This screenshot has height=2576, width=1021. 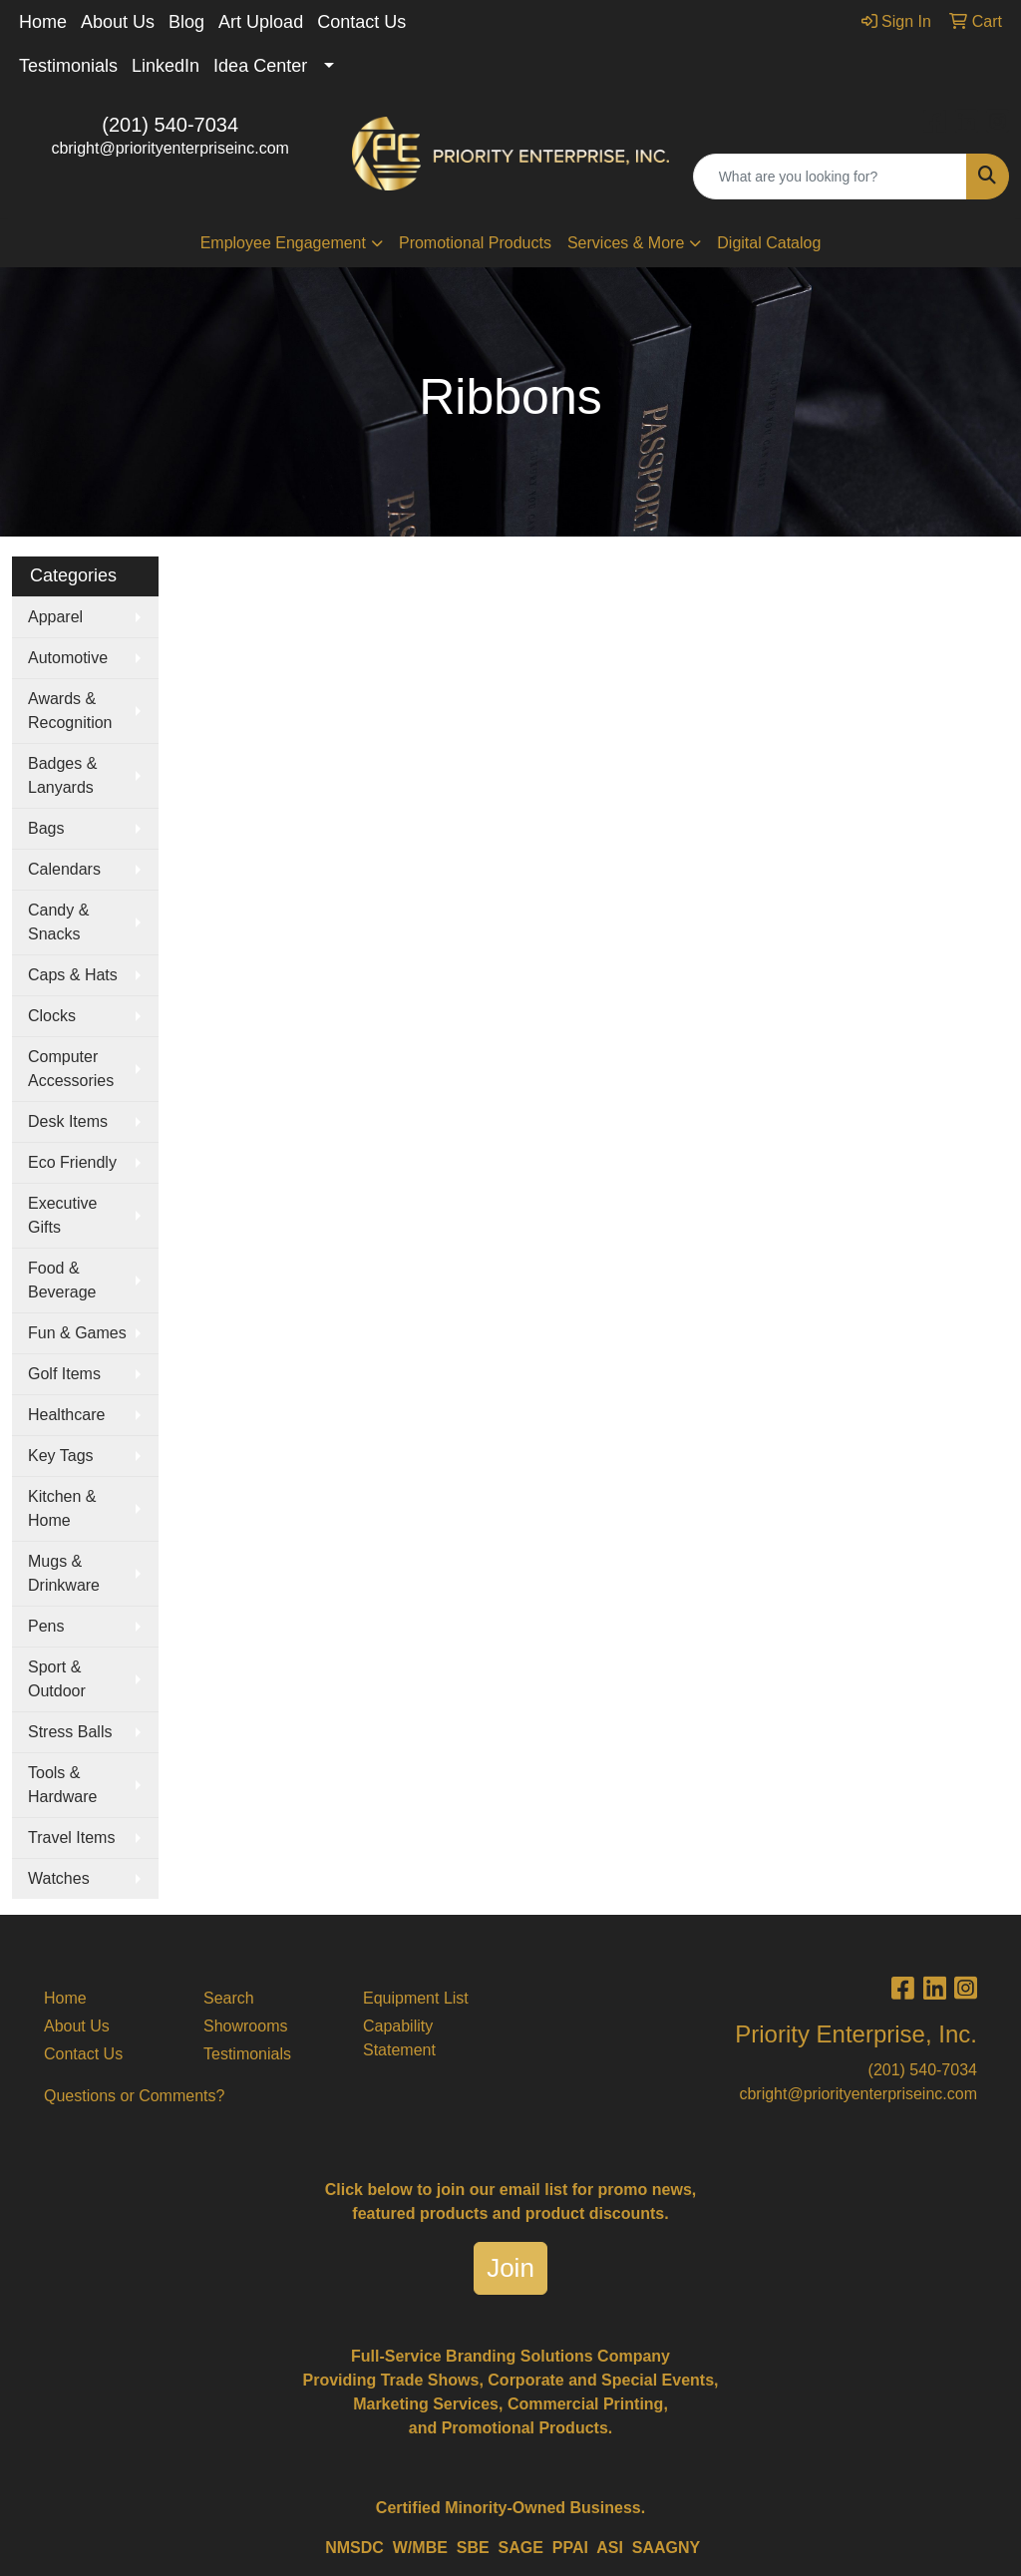 What do you see at coordinates (399, 2038) in the screenshot?
I see `Capability Statement` at bounding box center [399, 2038].